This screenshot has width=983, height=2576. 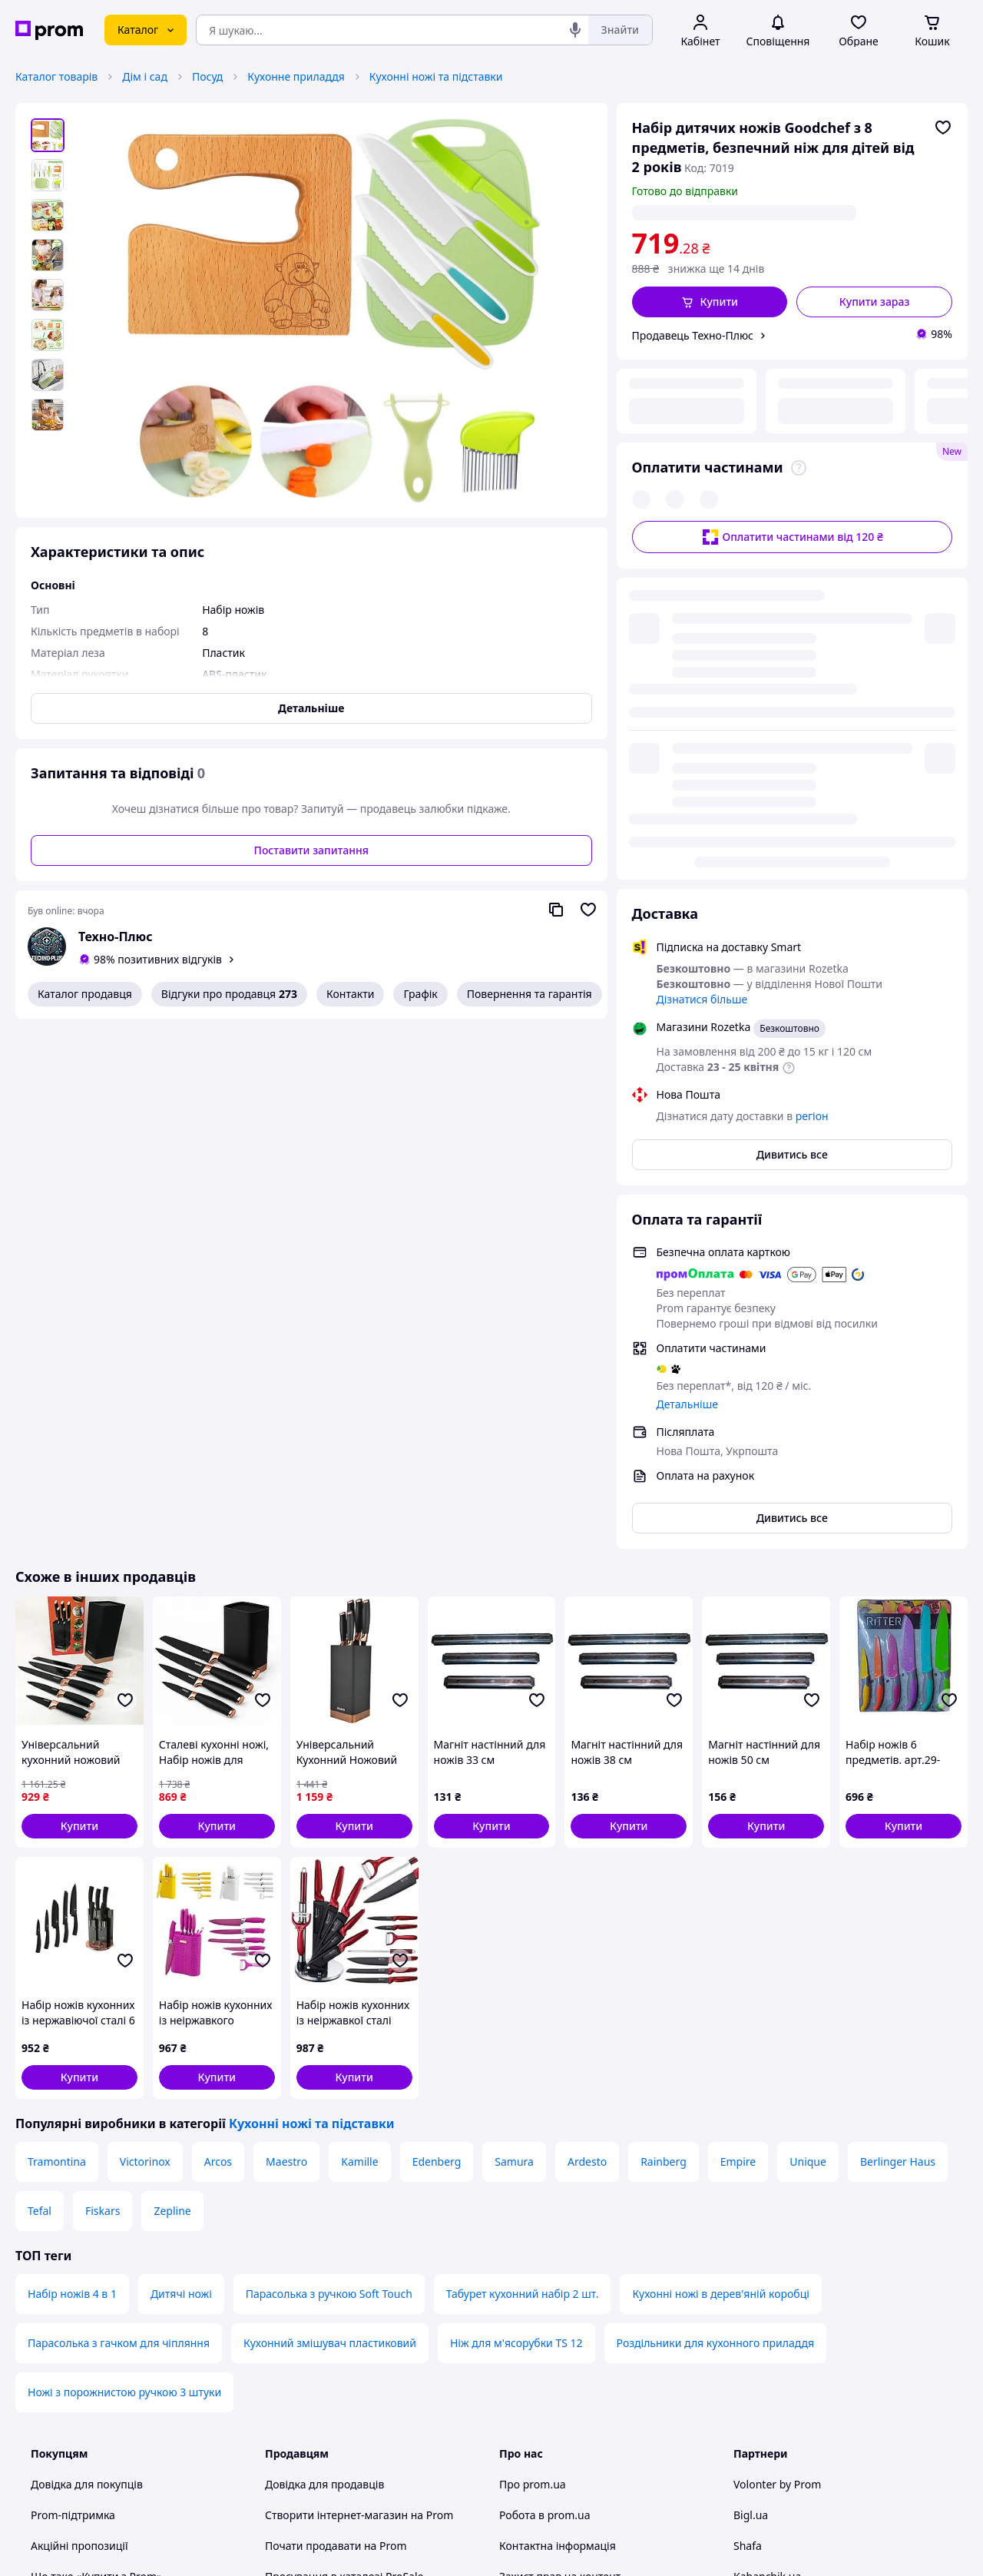 What do you see at coordinates (516, 1927) in the screenshot?
I see `Ніж для м'ясорубки TS 12` at bounding box center [516, 1927].